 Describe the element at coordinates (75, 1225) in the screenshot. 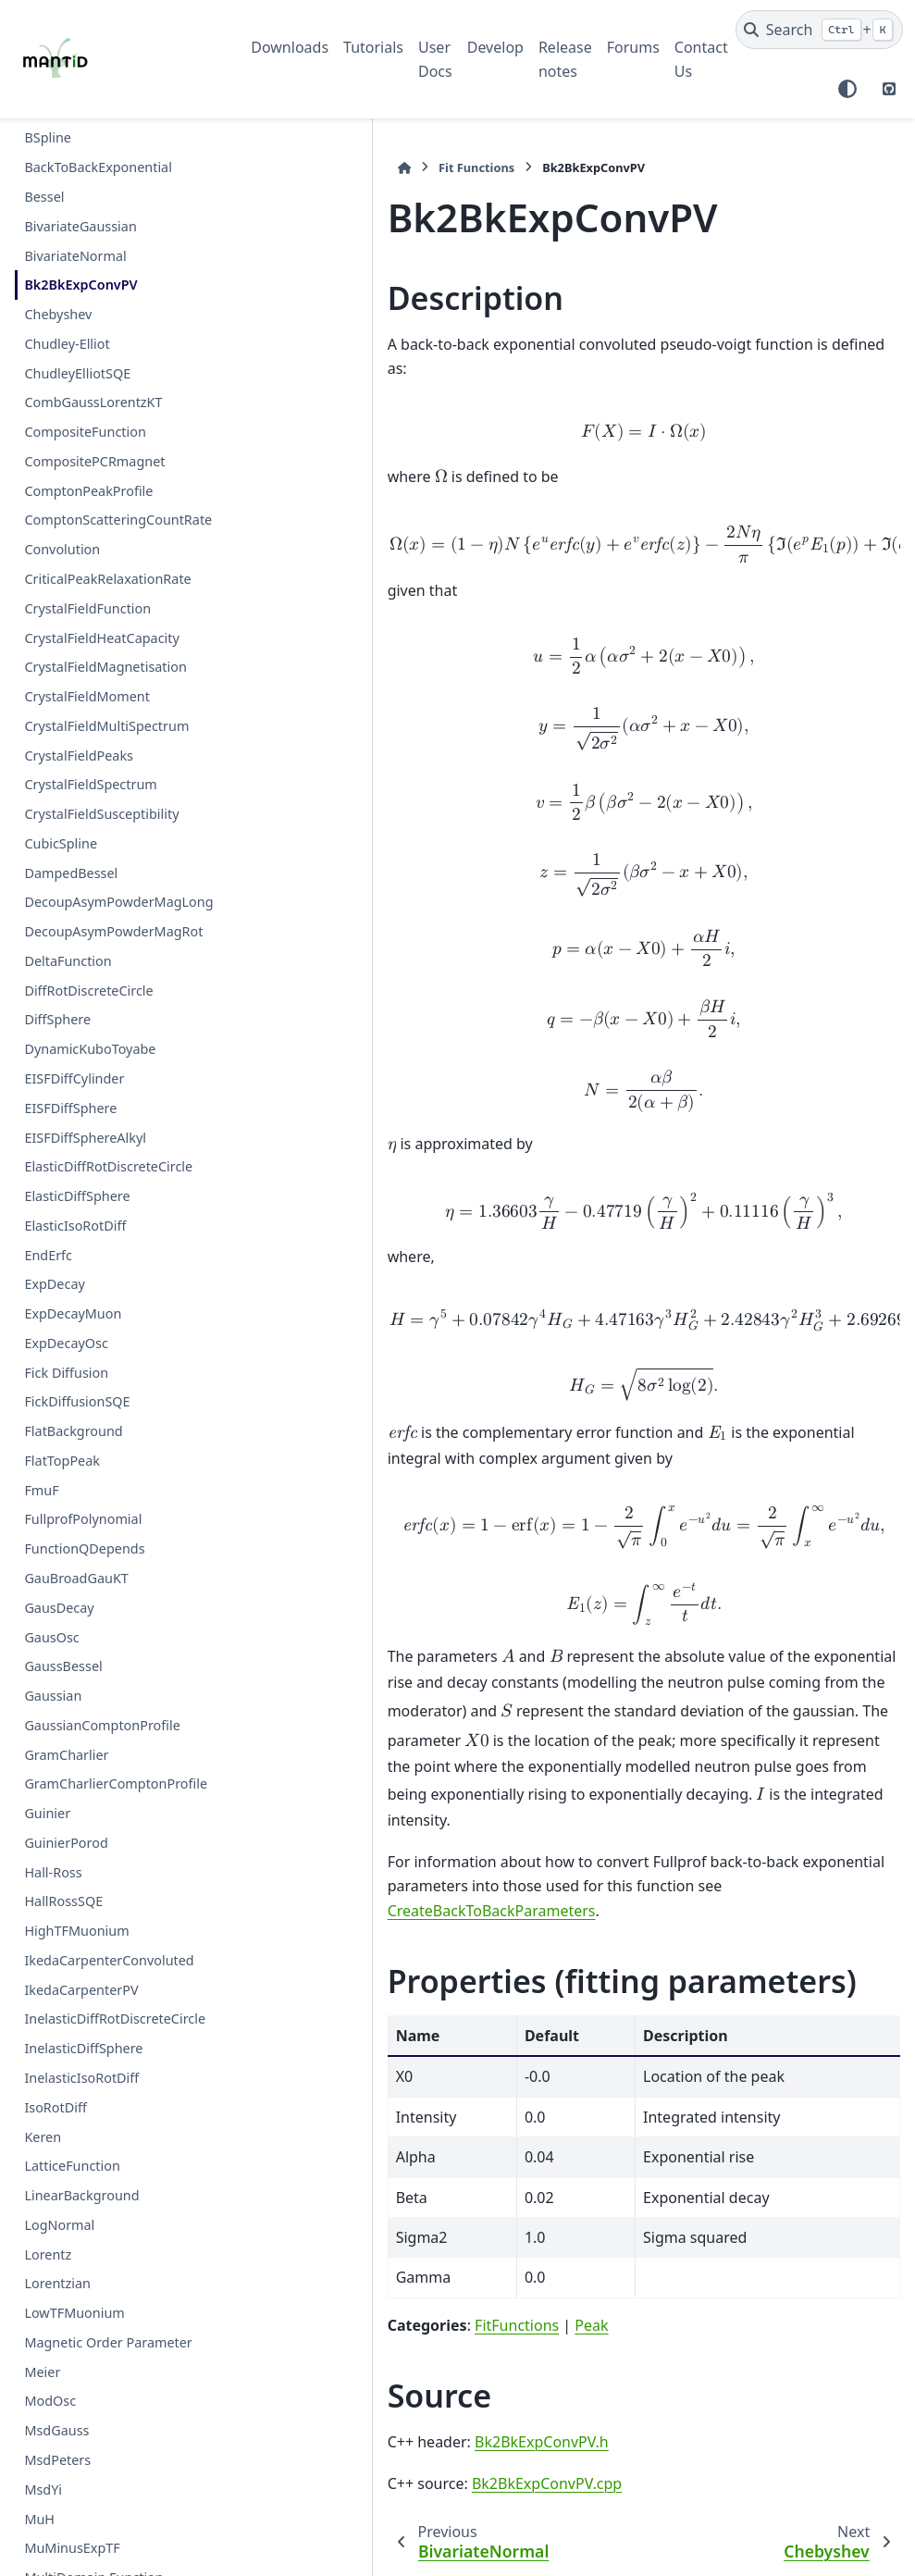

I see `ElasticIsoRotDiff` at that location.